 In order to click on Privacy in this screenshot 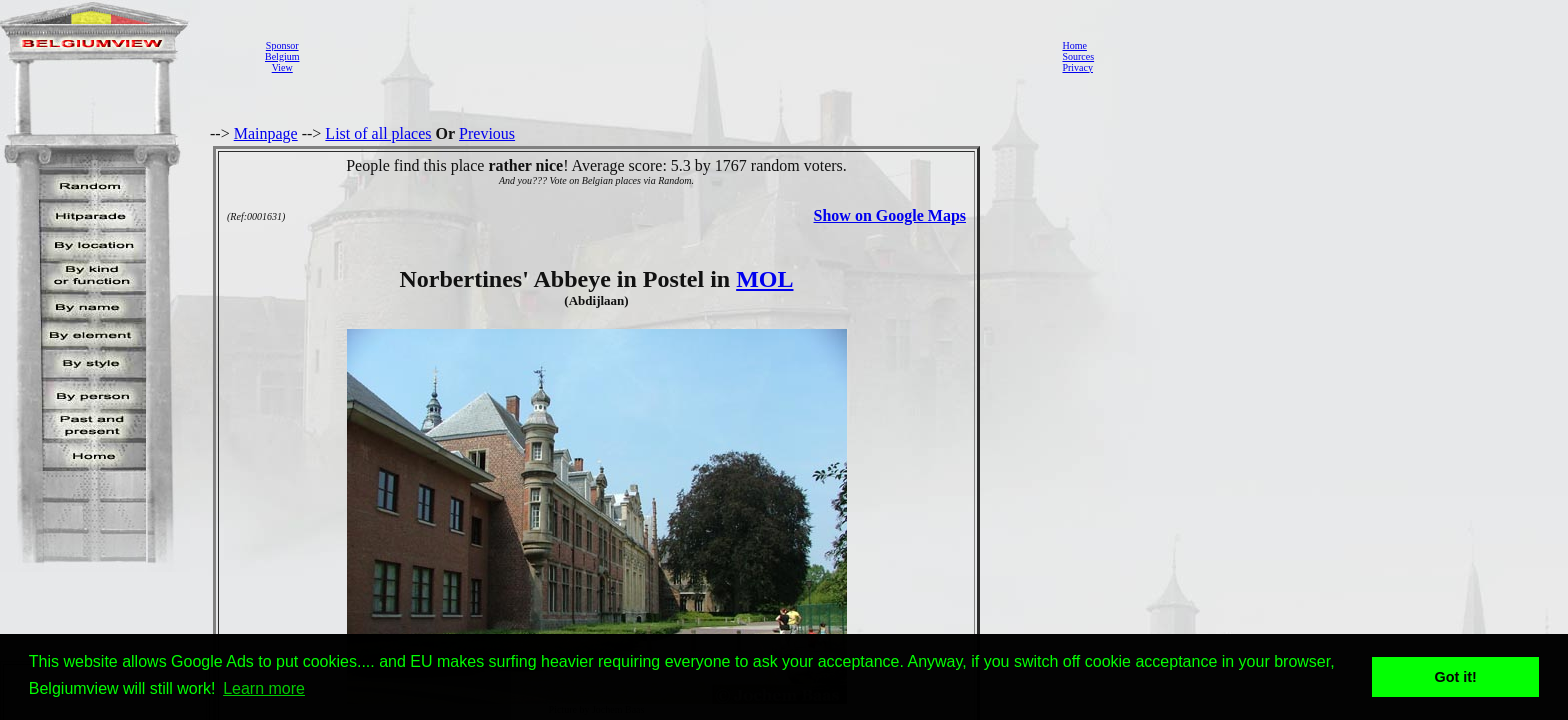, I will do `click(1077, 67)`.